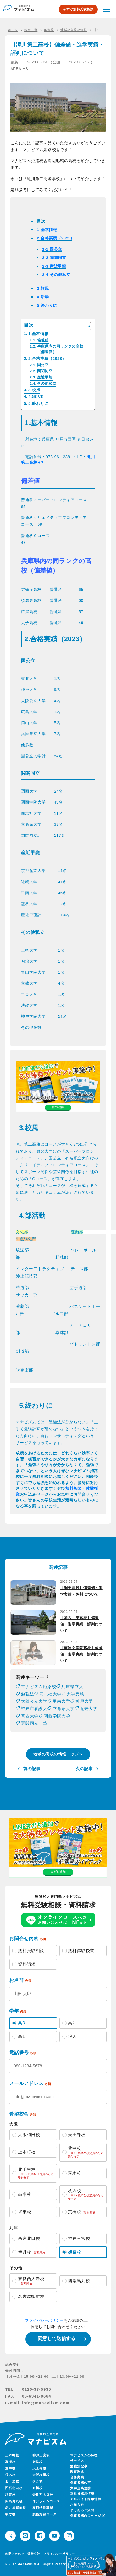  What do you see at coordinates (77, 2461) in the screenshot?
I see `サービス` at bounding box center [77, 2461].